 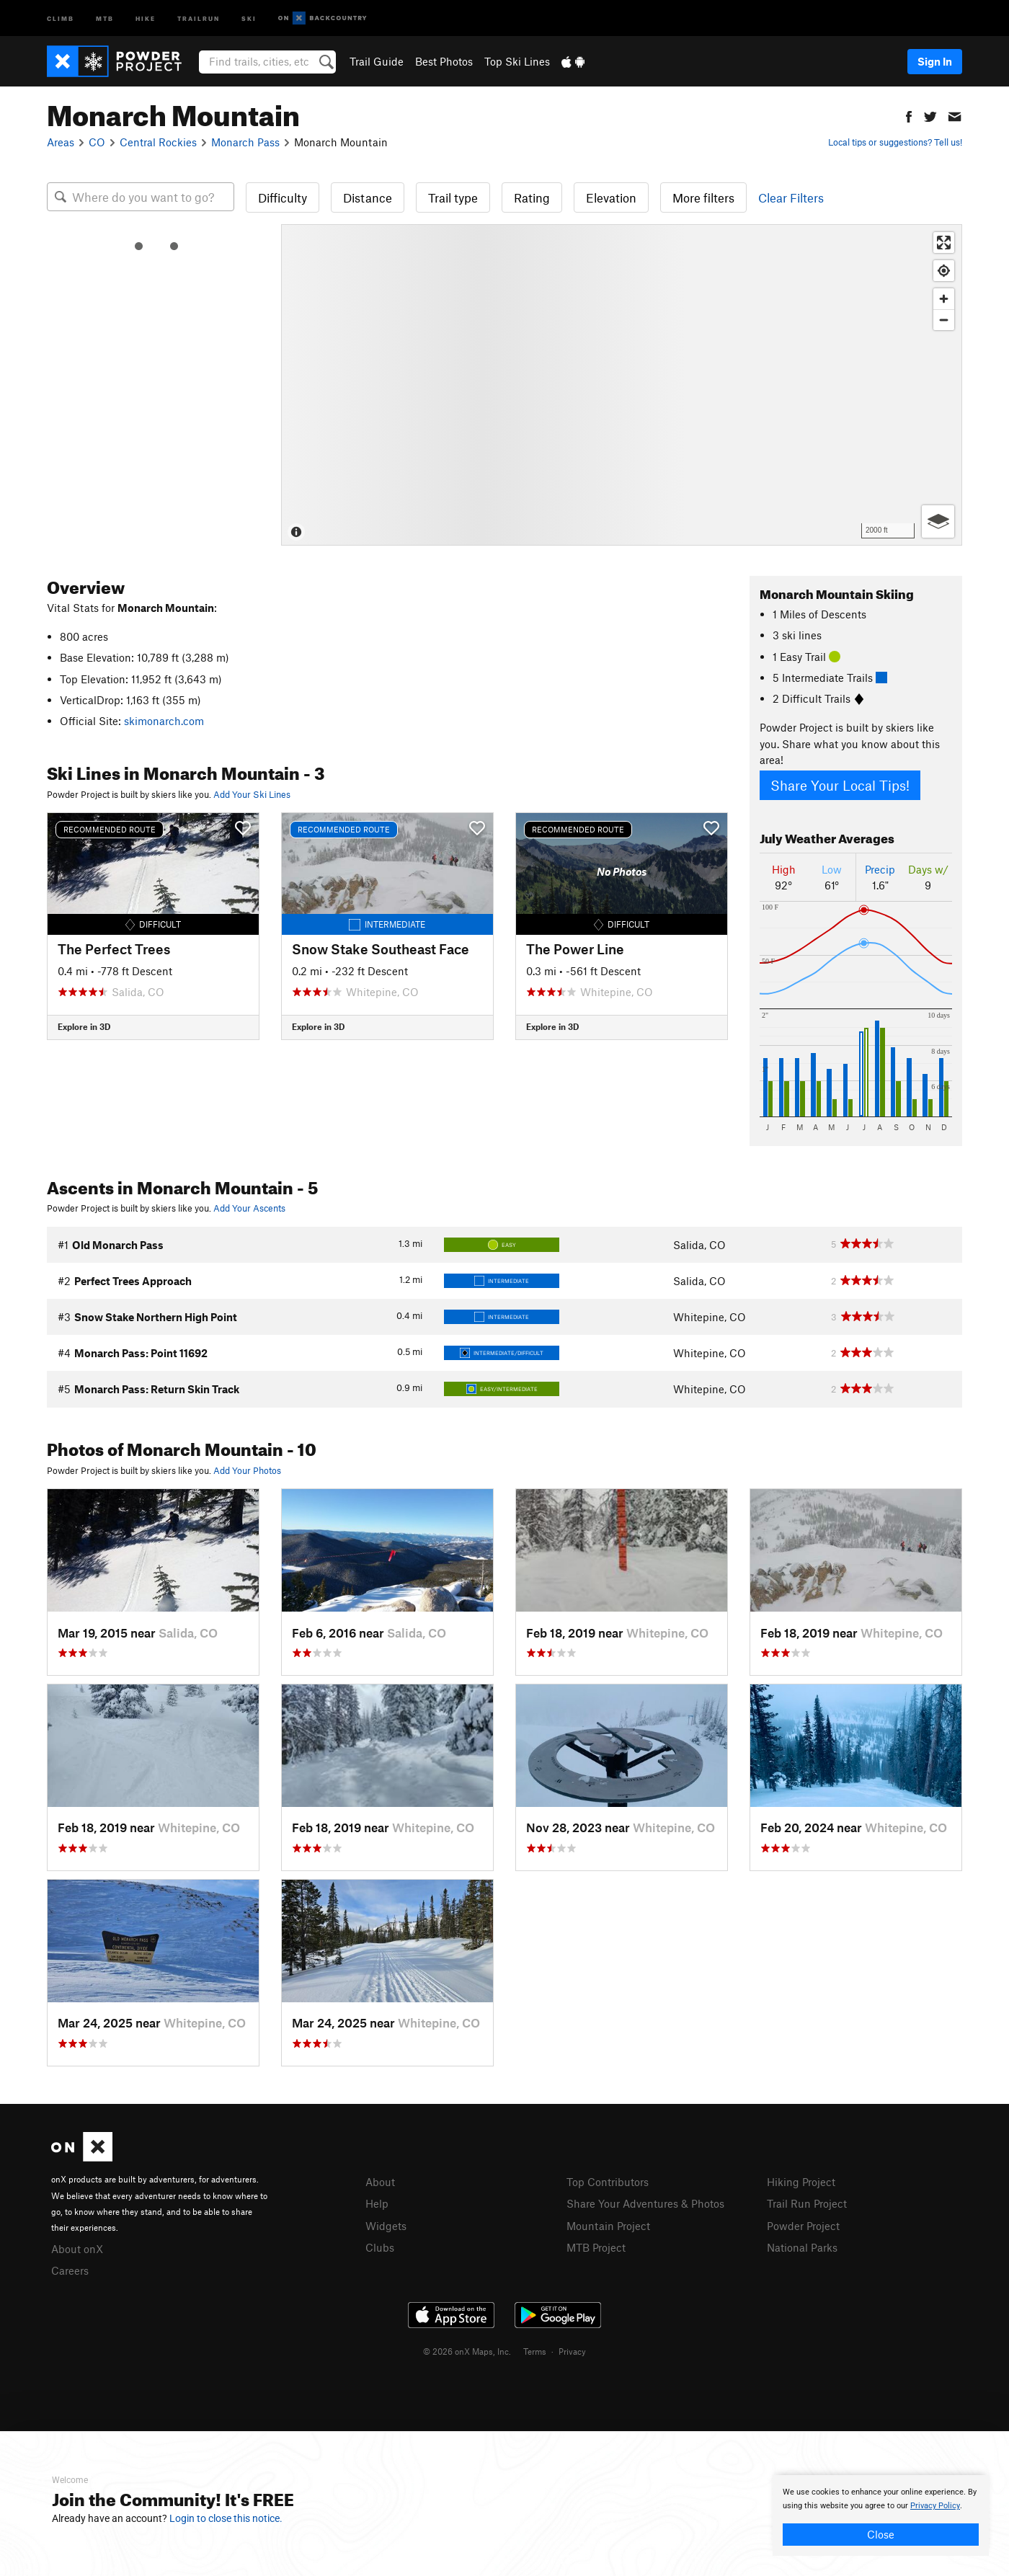 I want to click on Best Photos, so click(x=444, y=61).